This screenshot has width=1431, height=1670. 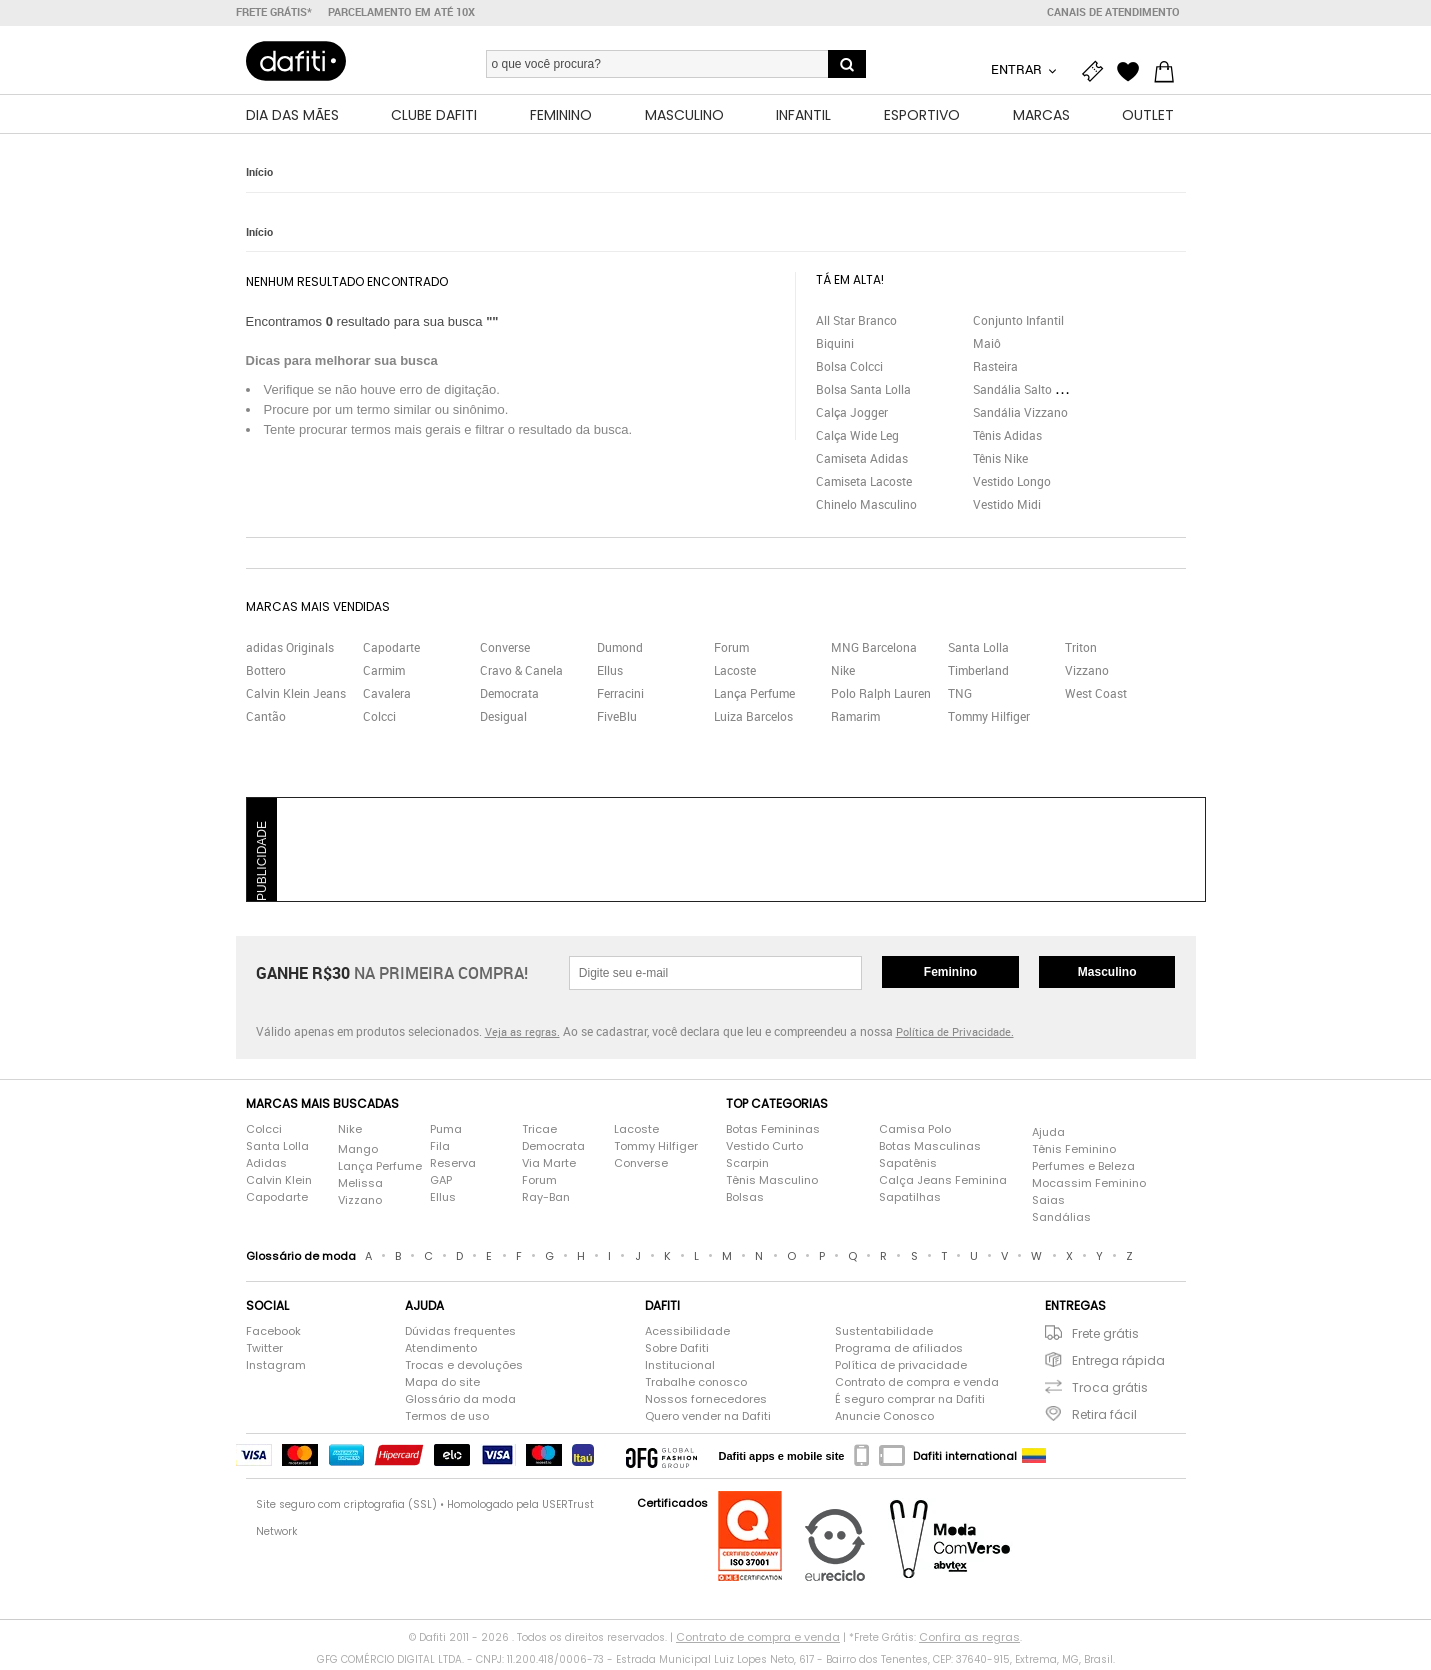 I want to click on Camiseta Adidas, so click(x=862, y=461).